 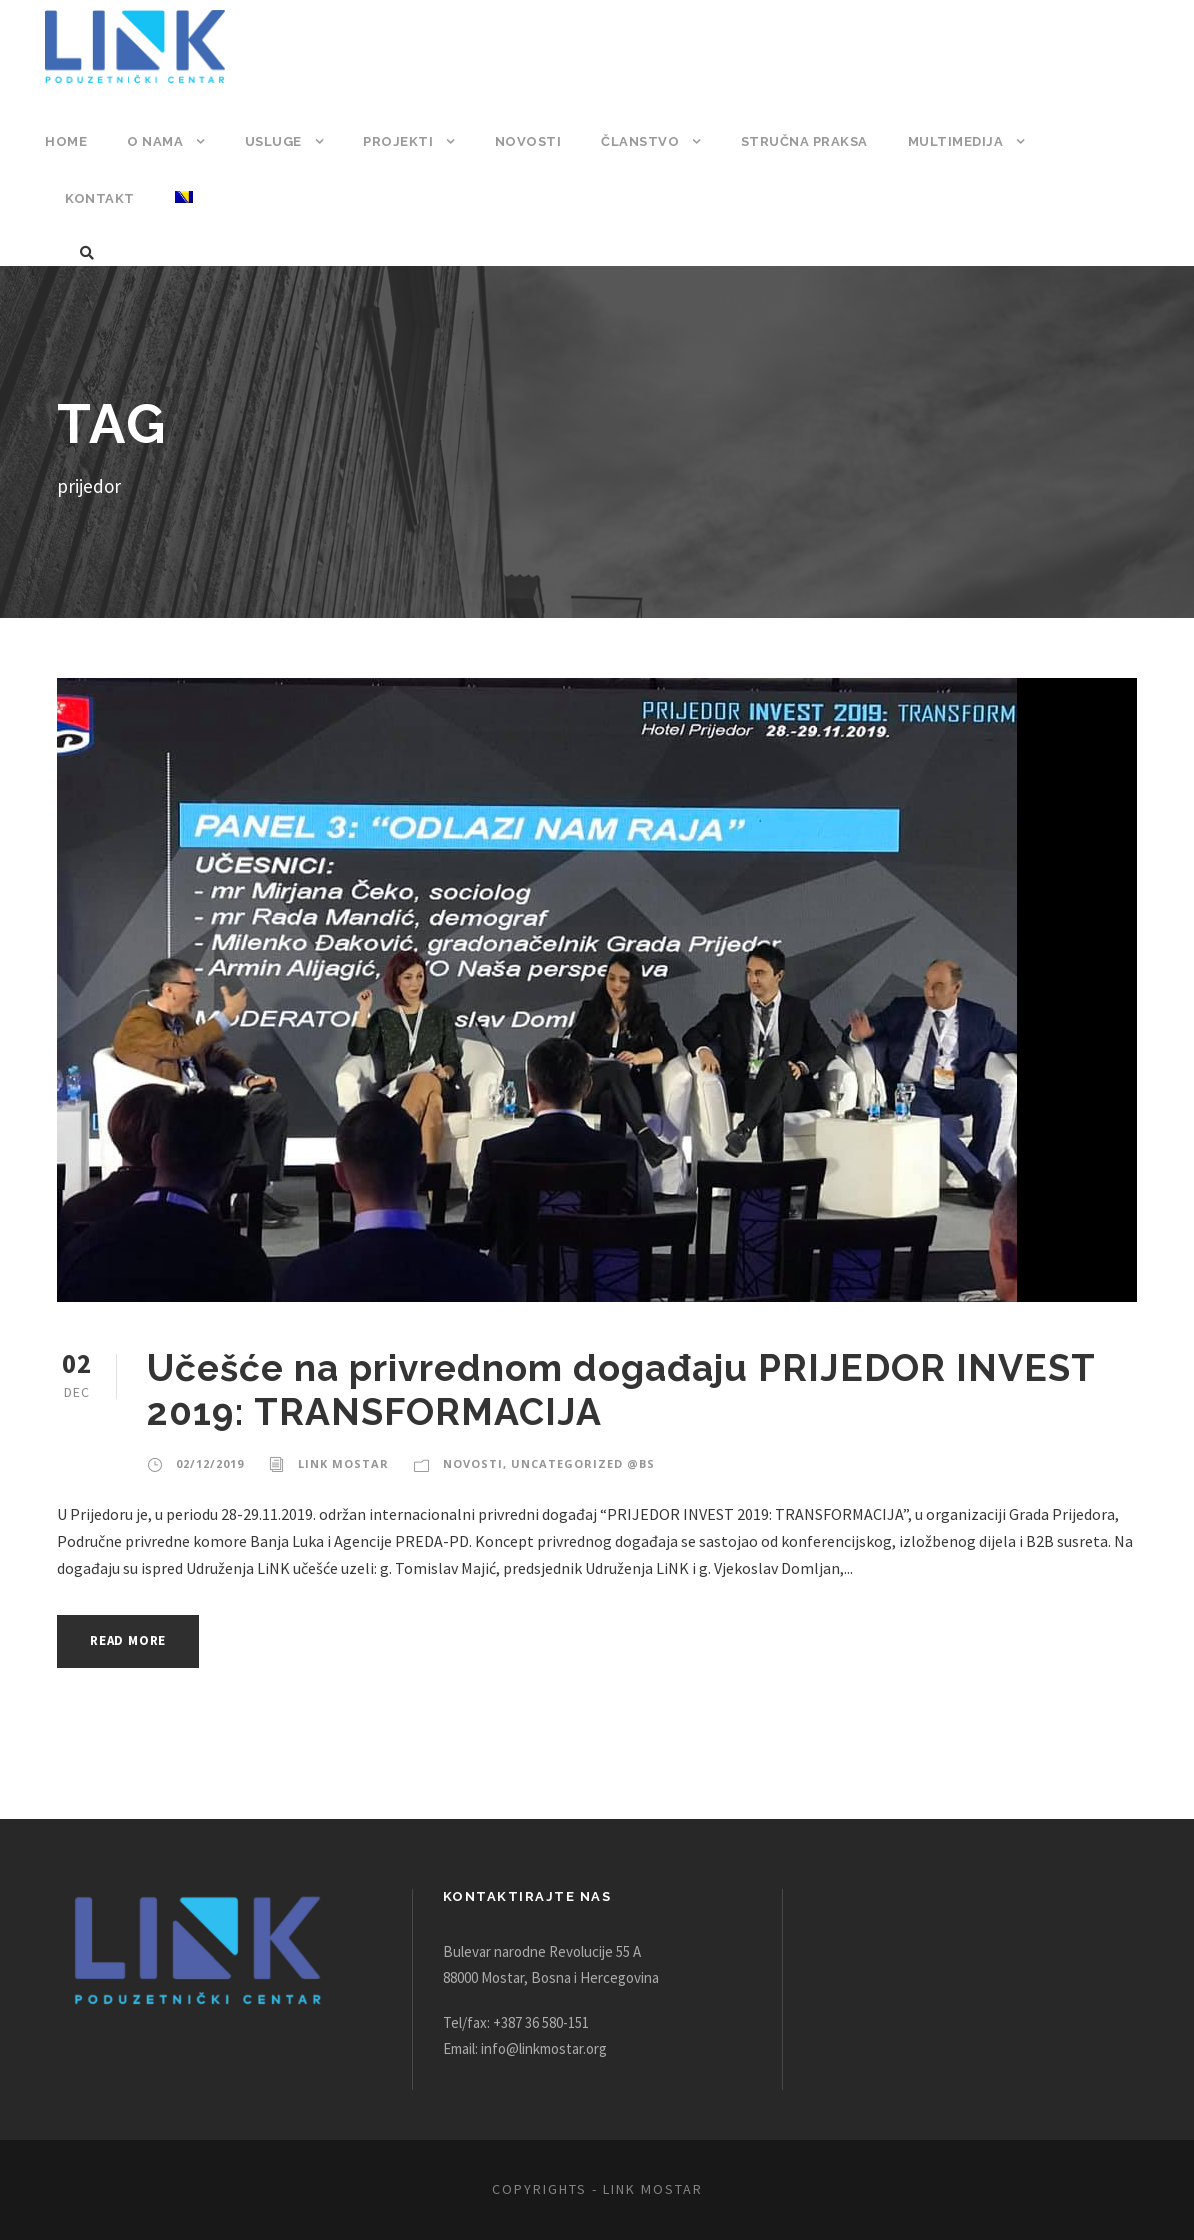 I want to click on Kontakt, so click(x=1088, y=141).